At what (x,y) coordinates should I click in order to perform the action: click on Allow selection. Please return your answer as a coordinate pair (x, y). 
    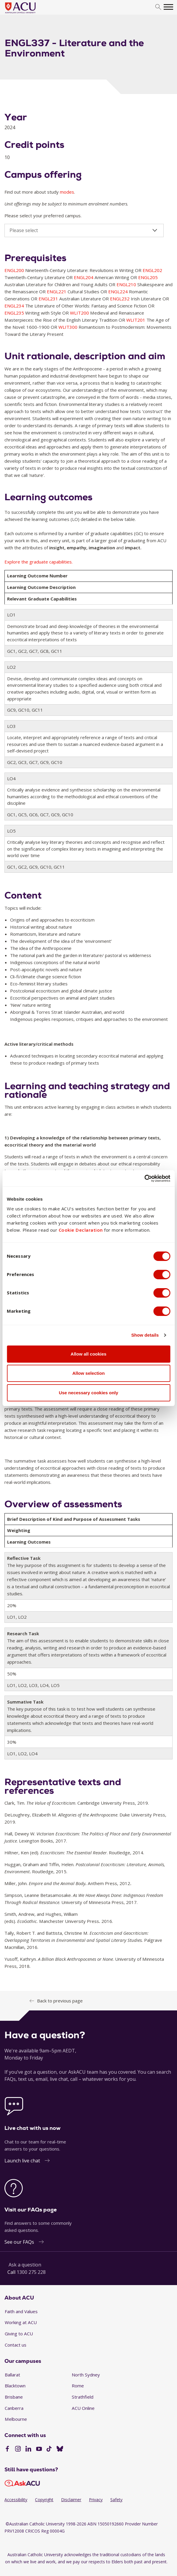
    Looking at the image, I should click on (88, 1373).